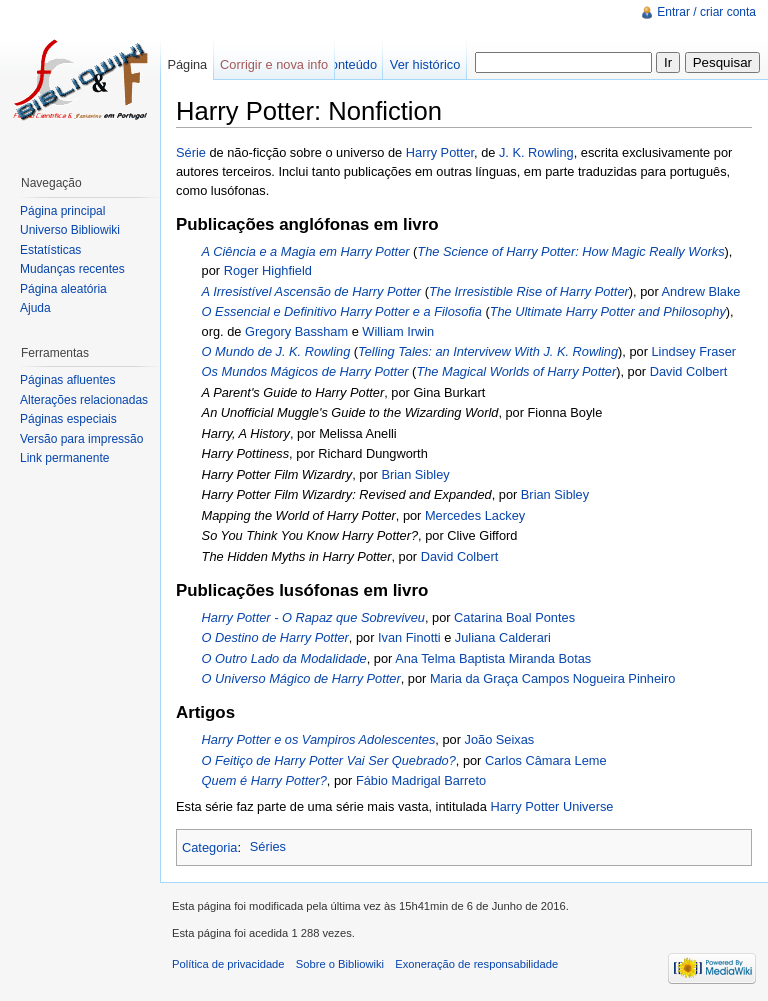 This screenshot has height=1001, width=768. Describe the element at coordinates (70, 230) in the screenshot. I see `Universo Bibliowiki` at that location.